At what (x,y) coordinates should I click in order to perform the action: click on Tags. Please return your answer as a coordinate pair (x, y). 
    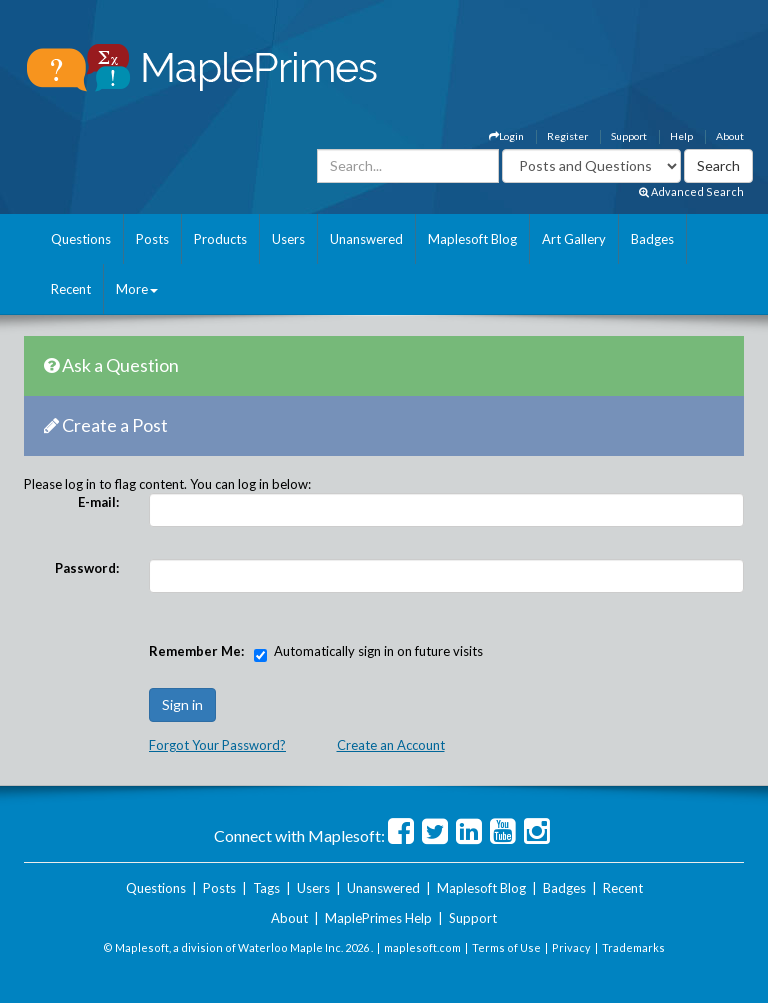
    Looking at the image, I should click on (266, 888).